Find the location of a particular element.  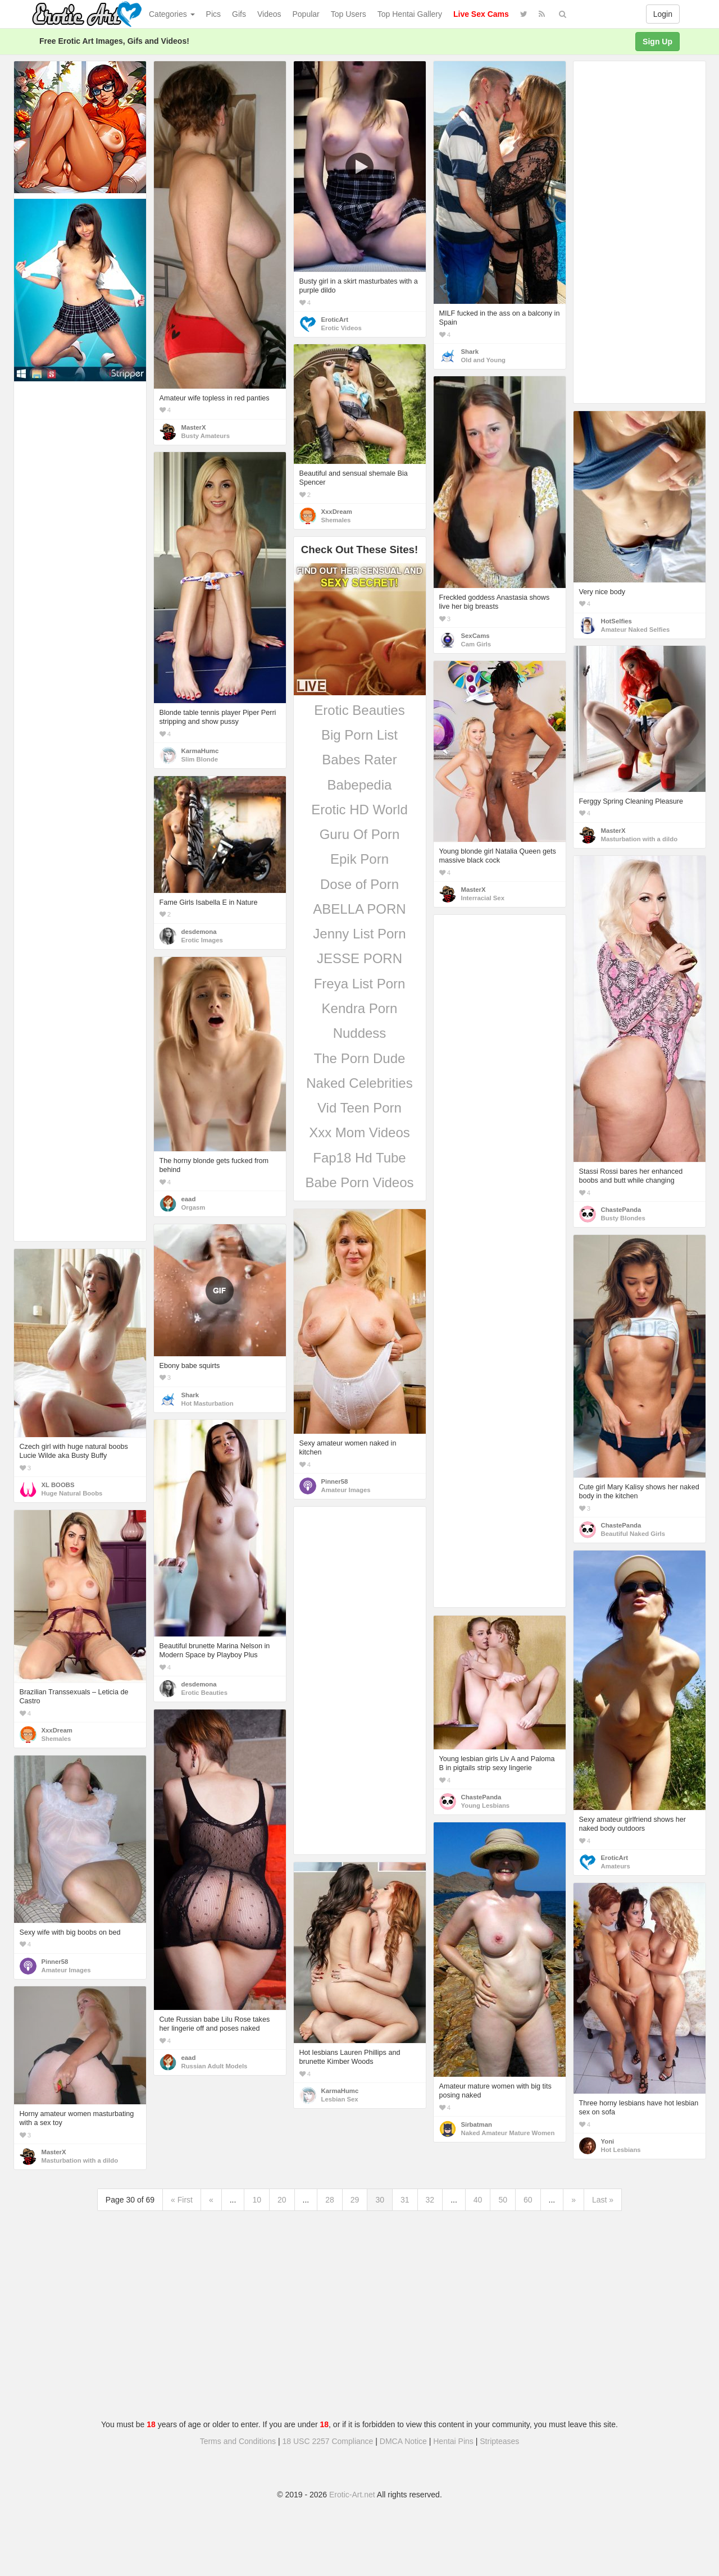

40 is located at coordinates (478, 2199).